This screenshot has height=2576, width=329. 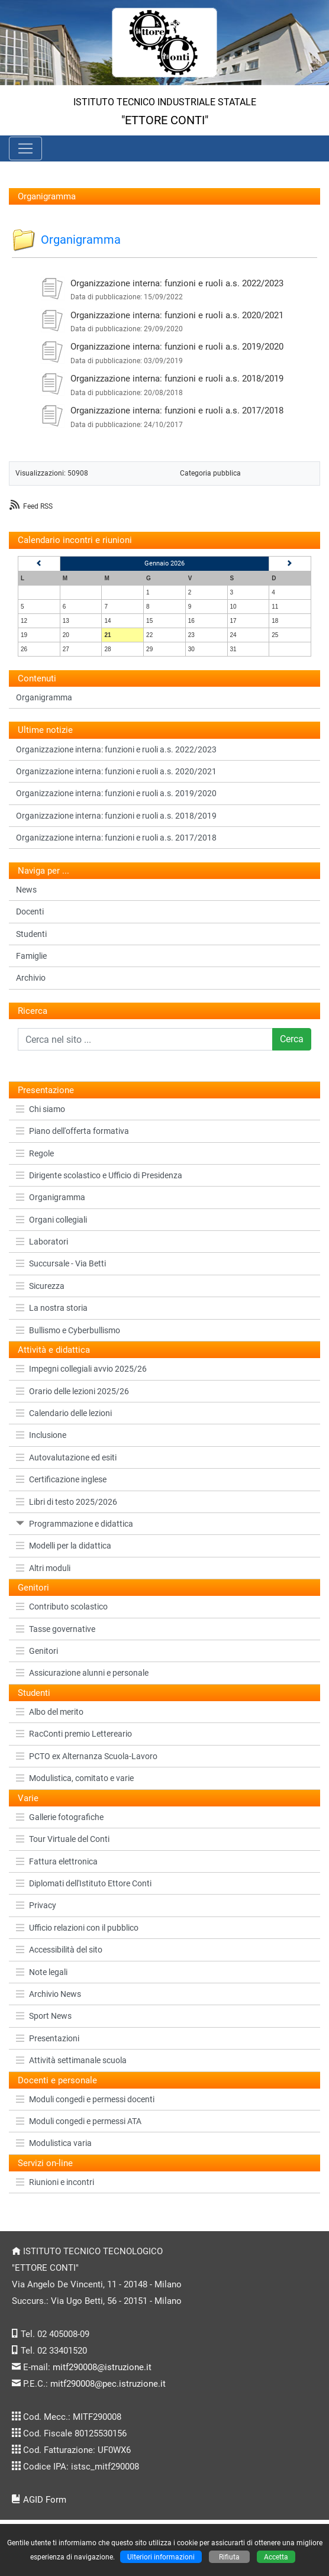 I want to click on Moduli congedi e permessi docenti, so click(x=85, y=2099).